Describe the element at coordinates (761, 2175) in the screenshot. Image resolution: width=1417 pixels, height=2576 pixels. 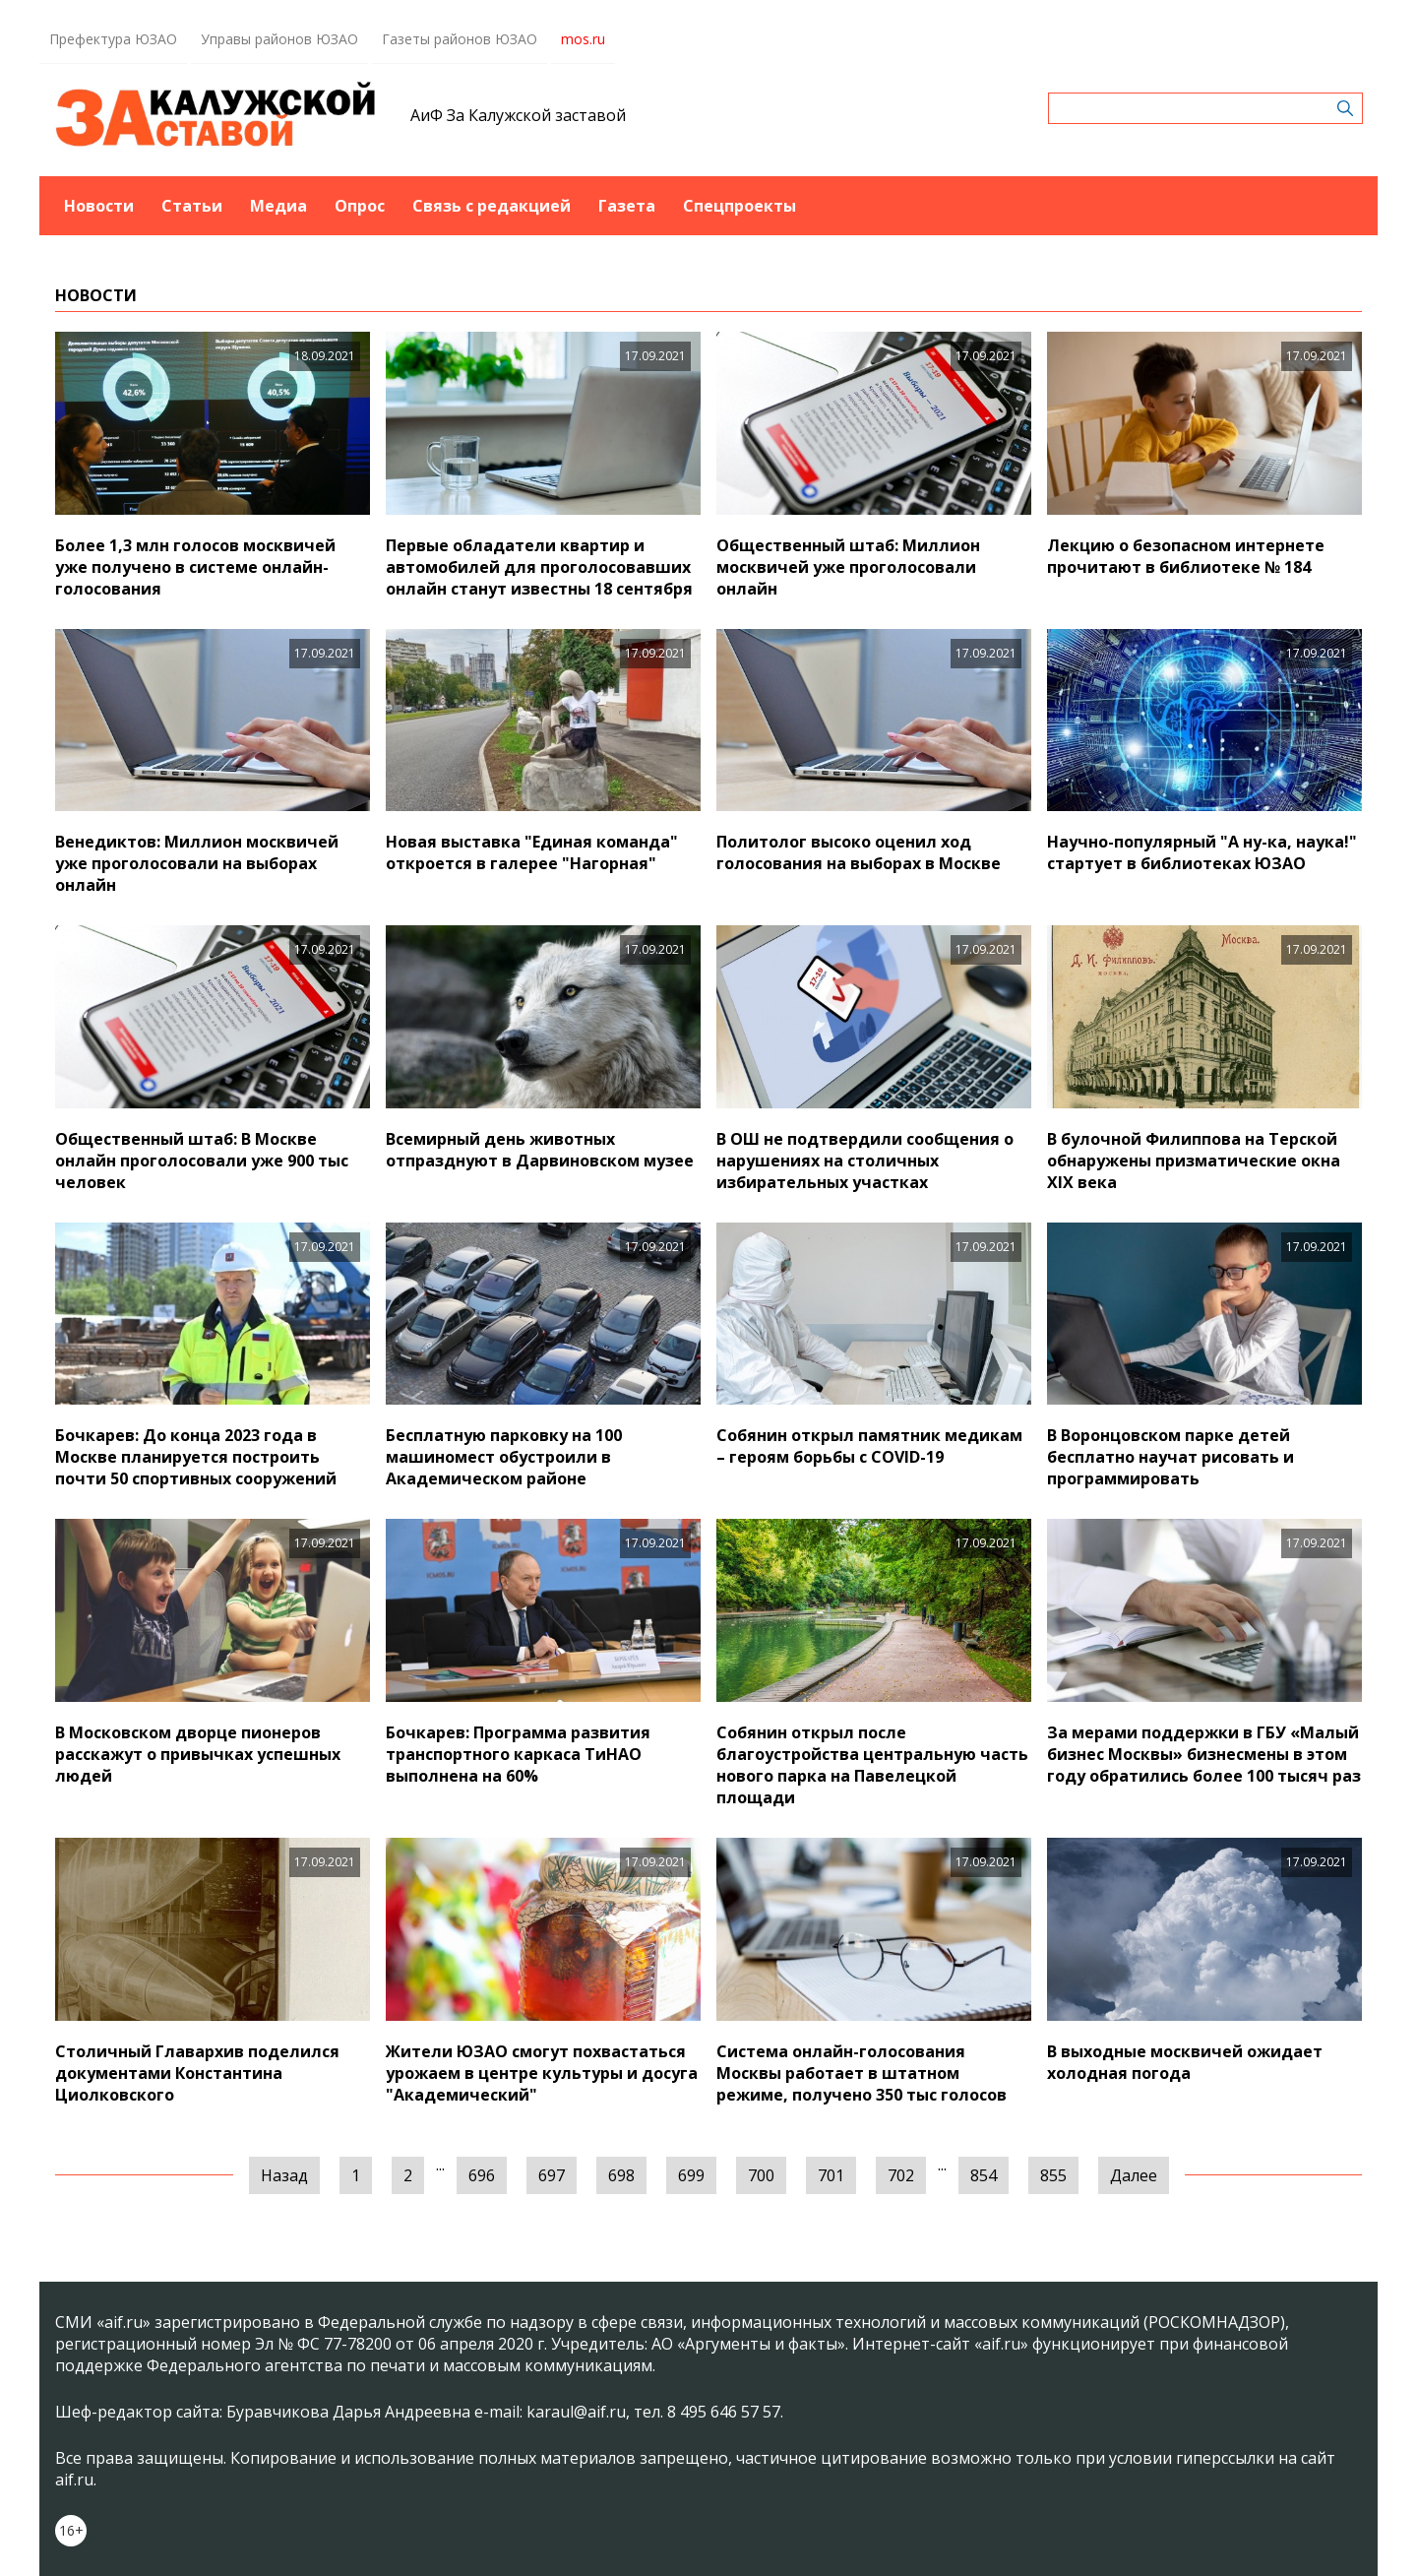
I see `700` at that location.